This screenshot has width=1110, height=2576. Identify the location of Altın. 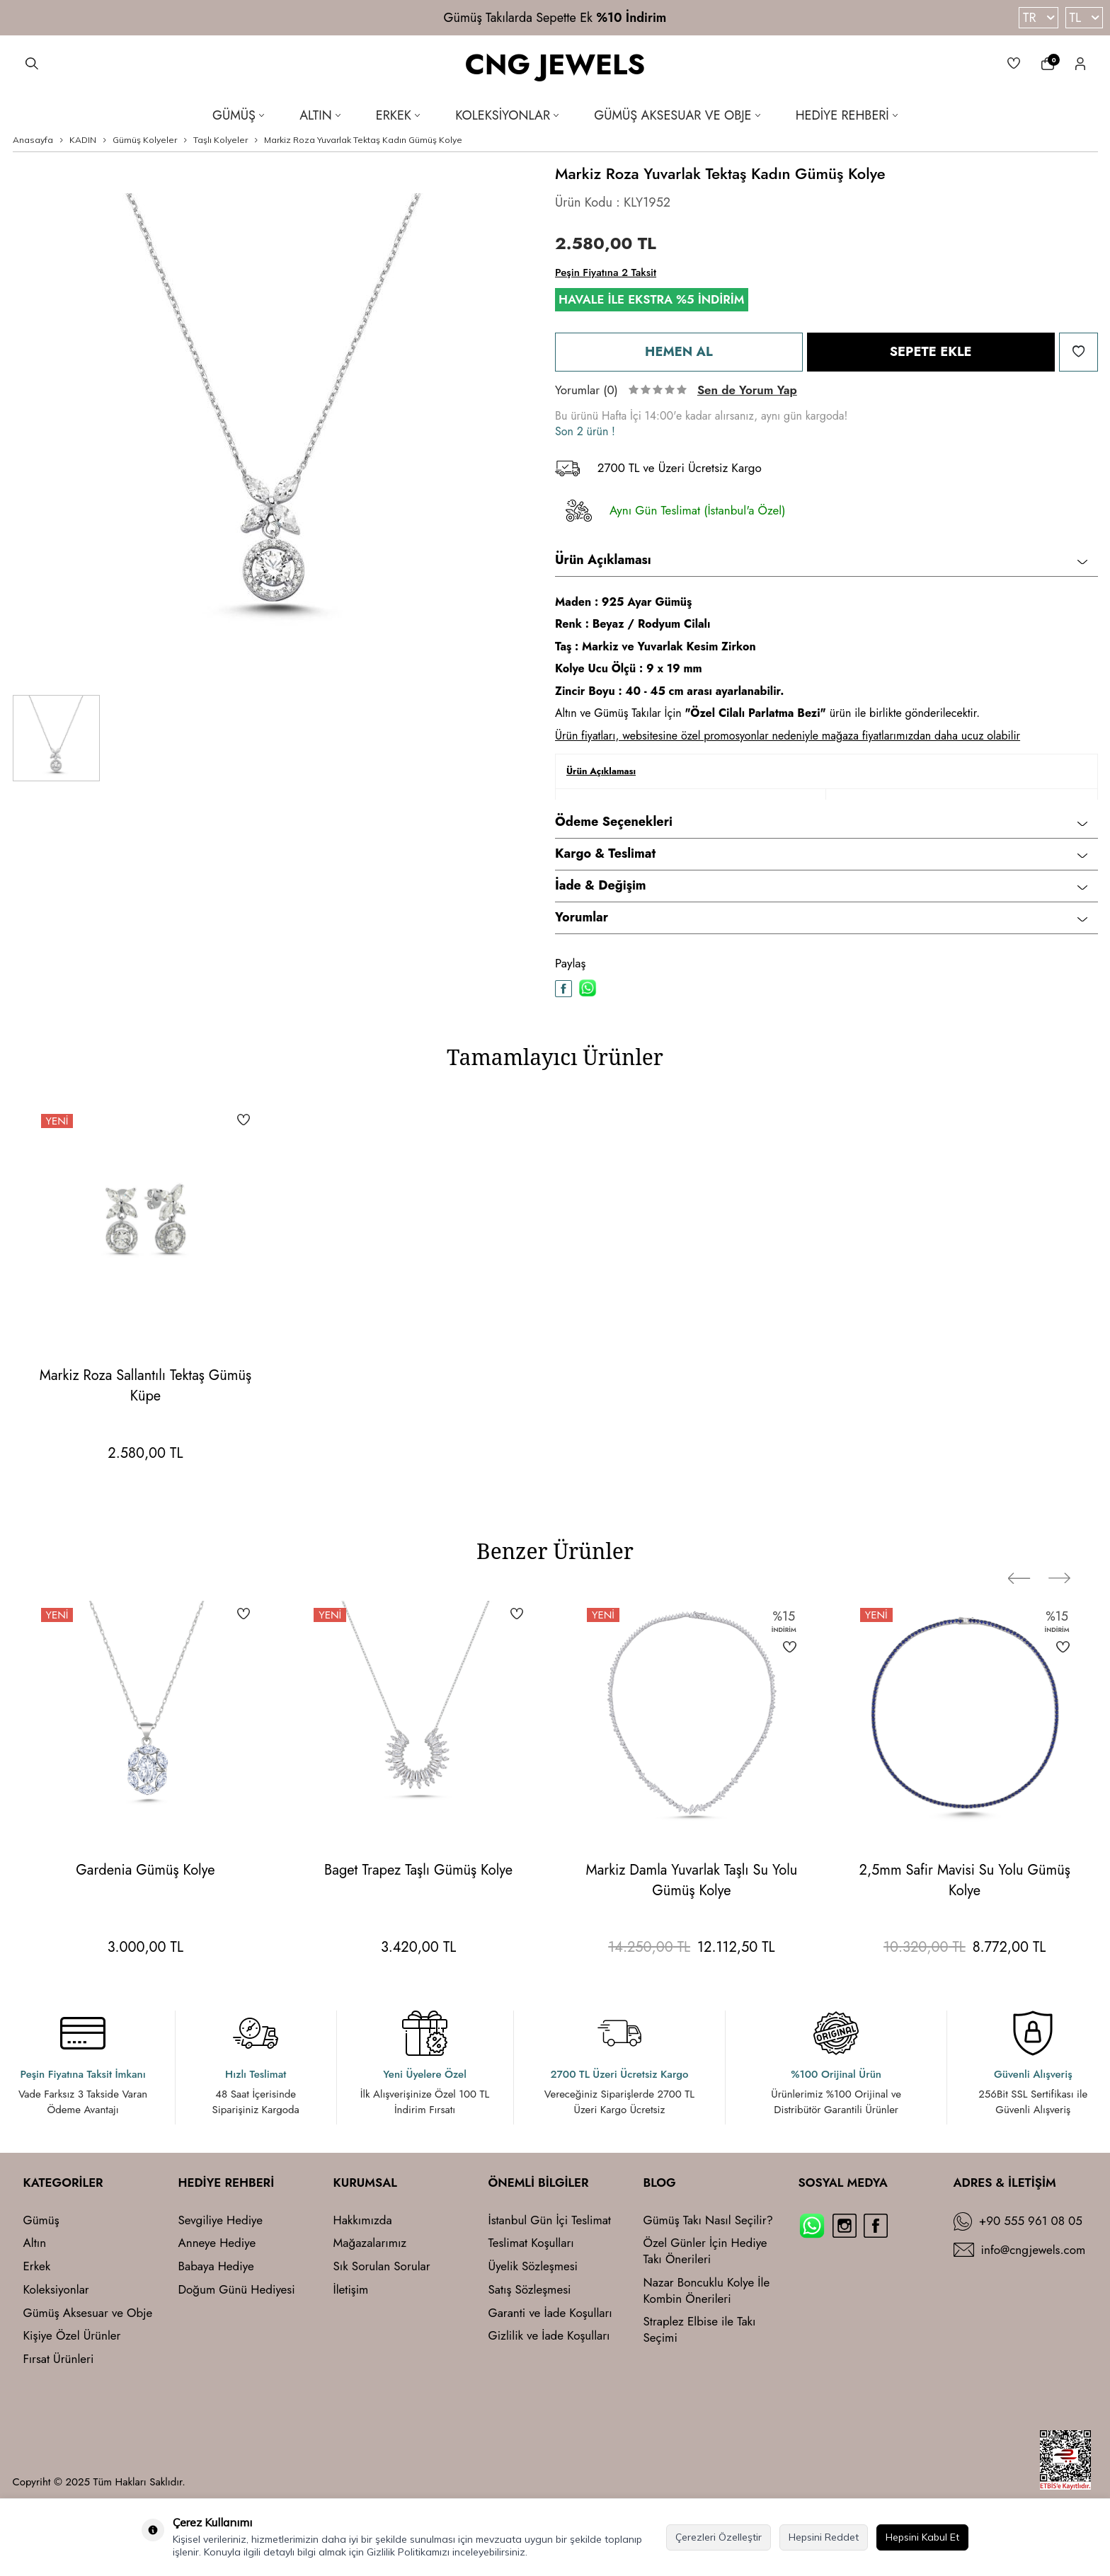
(320, 115).